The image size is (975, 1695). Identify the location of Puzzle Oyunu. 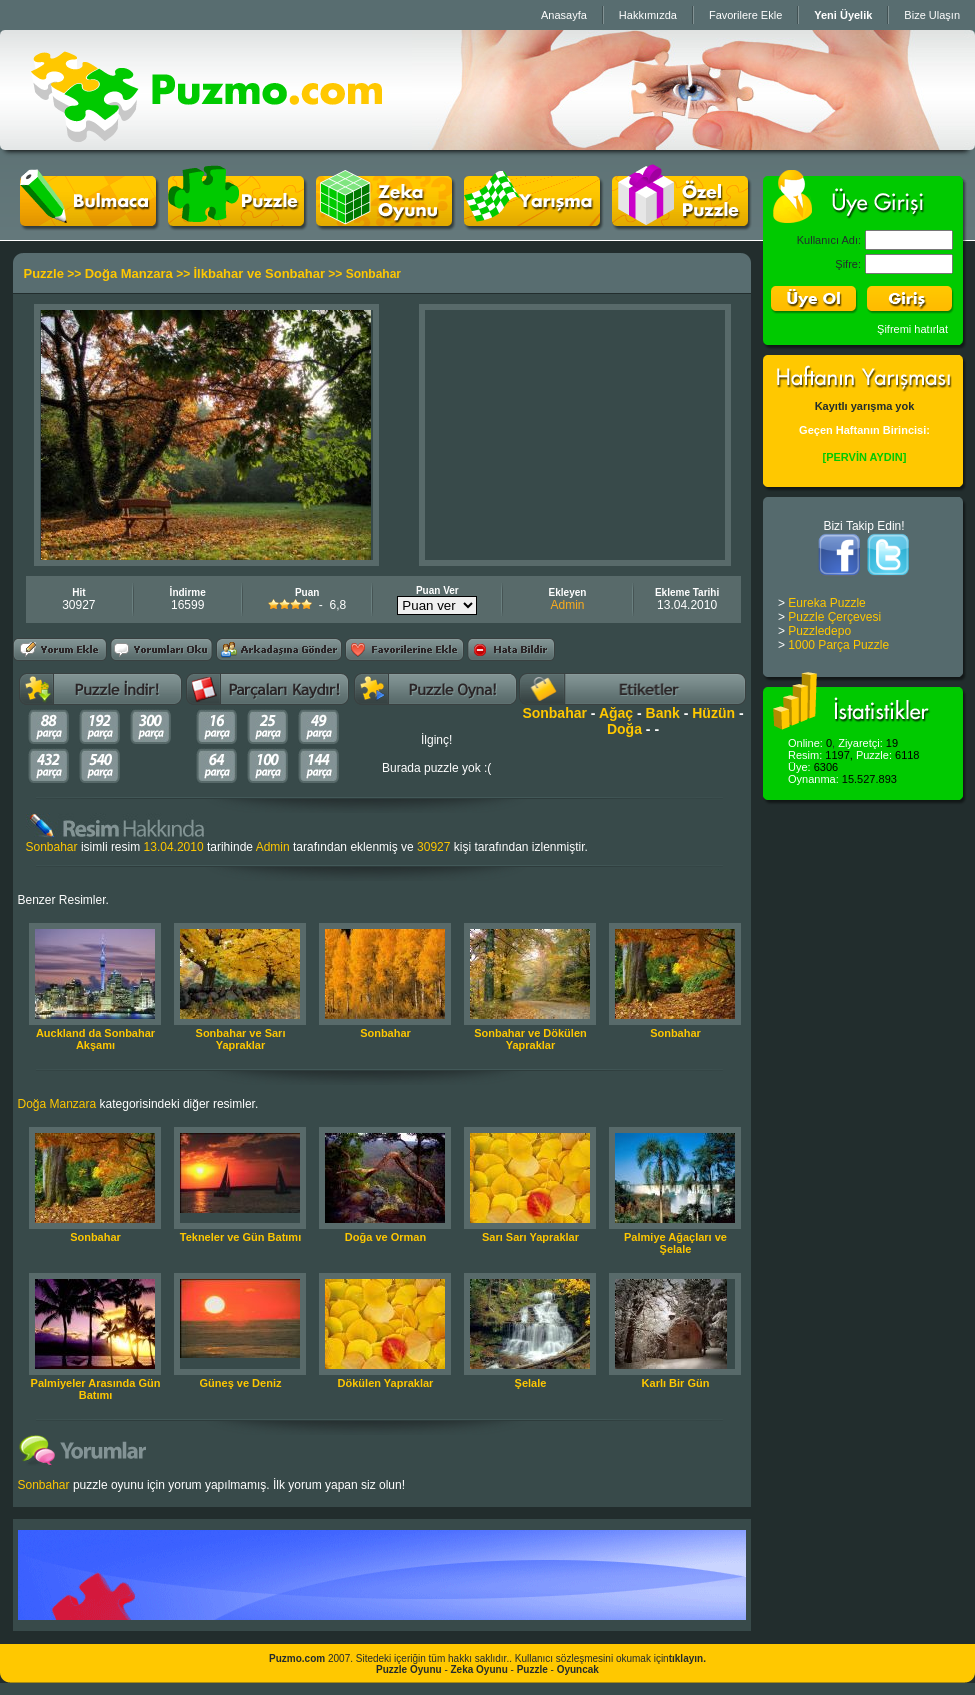
(409, 1669).